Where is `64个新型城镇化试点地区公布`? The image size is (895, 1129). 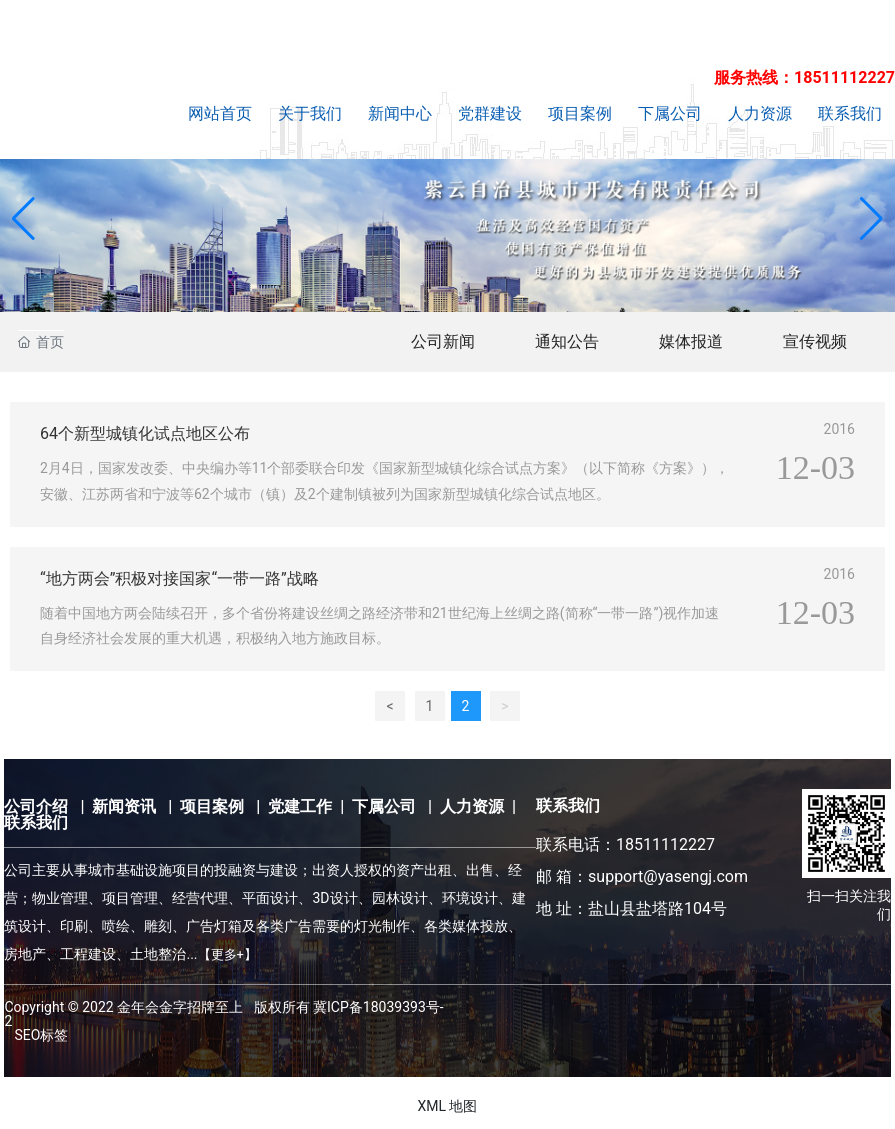 64个新型城镇化试点地区公布 is located at coordinates (145, 433).